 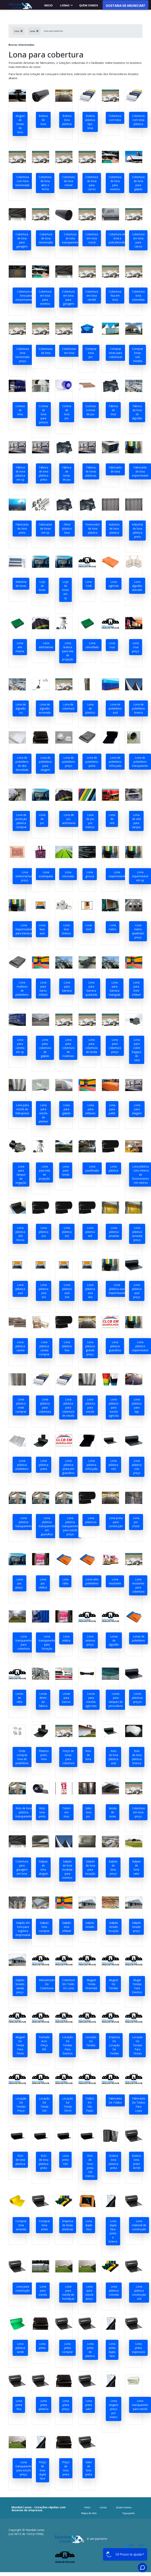 I want to click on Bobina de lona, so click(x=43, y=120).